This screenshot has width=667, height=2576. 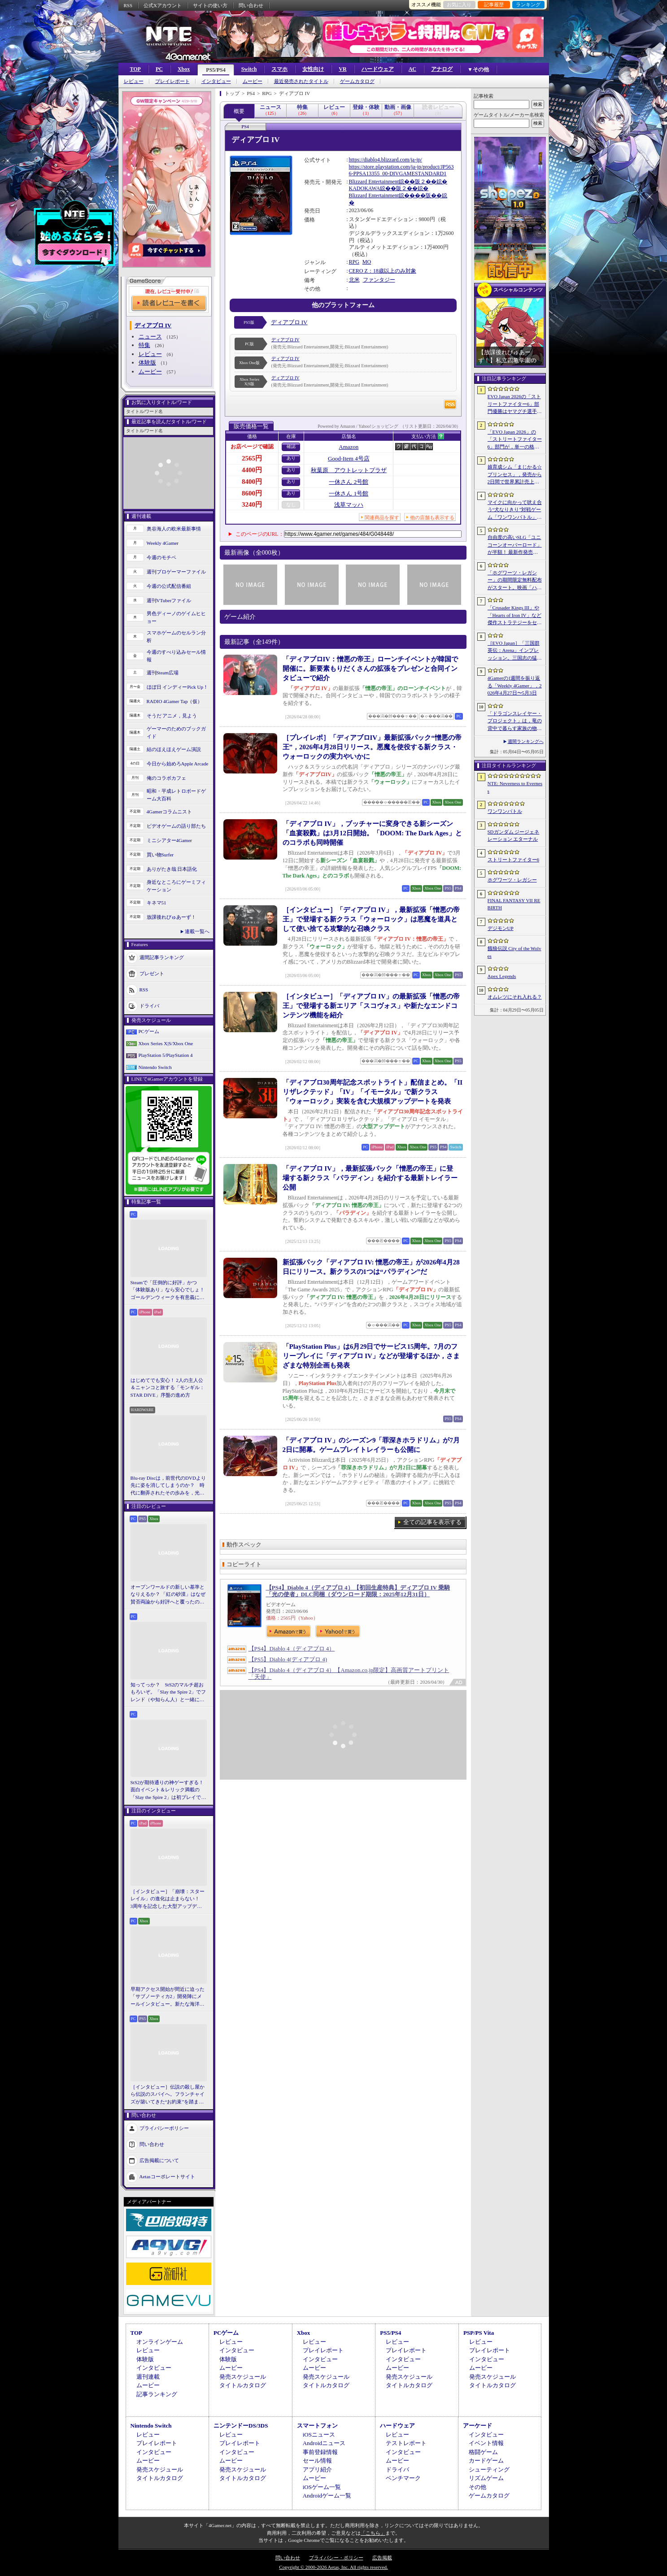 I want to click on 自由度の高いSLG「ユニコーンオーバーロード」が半額！ 最新作発売が控える「CRYSTAR -クライスタ-」は310円！「今週のすべり込みセール情報」, so click(x=515, y=545).